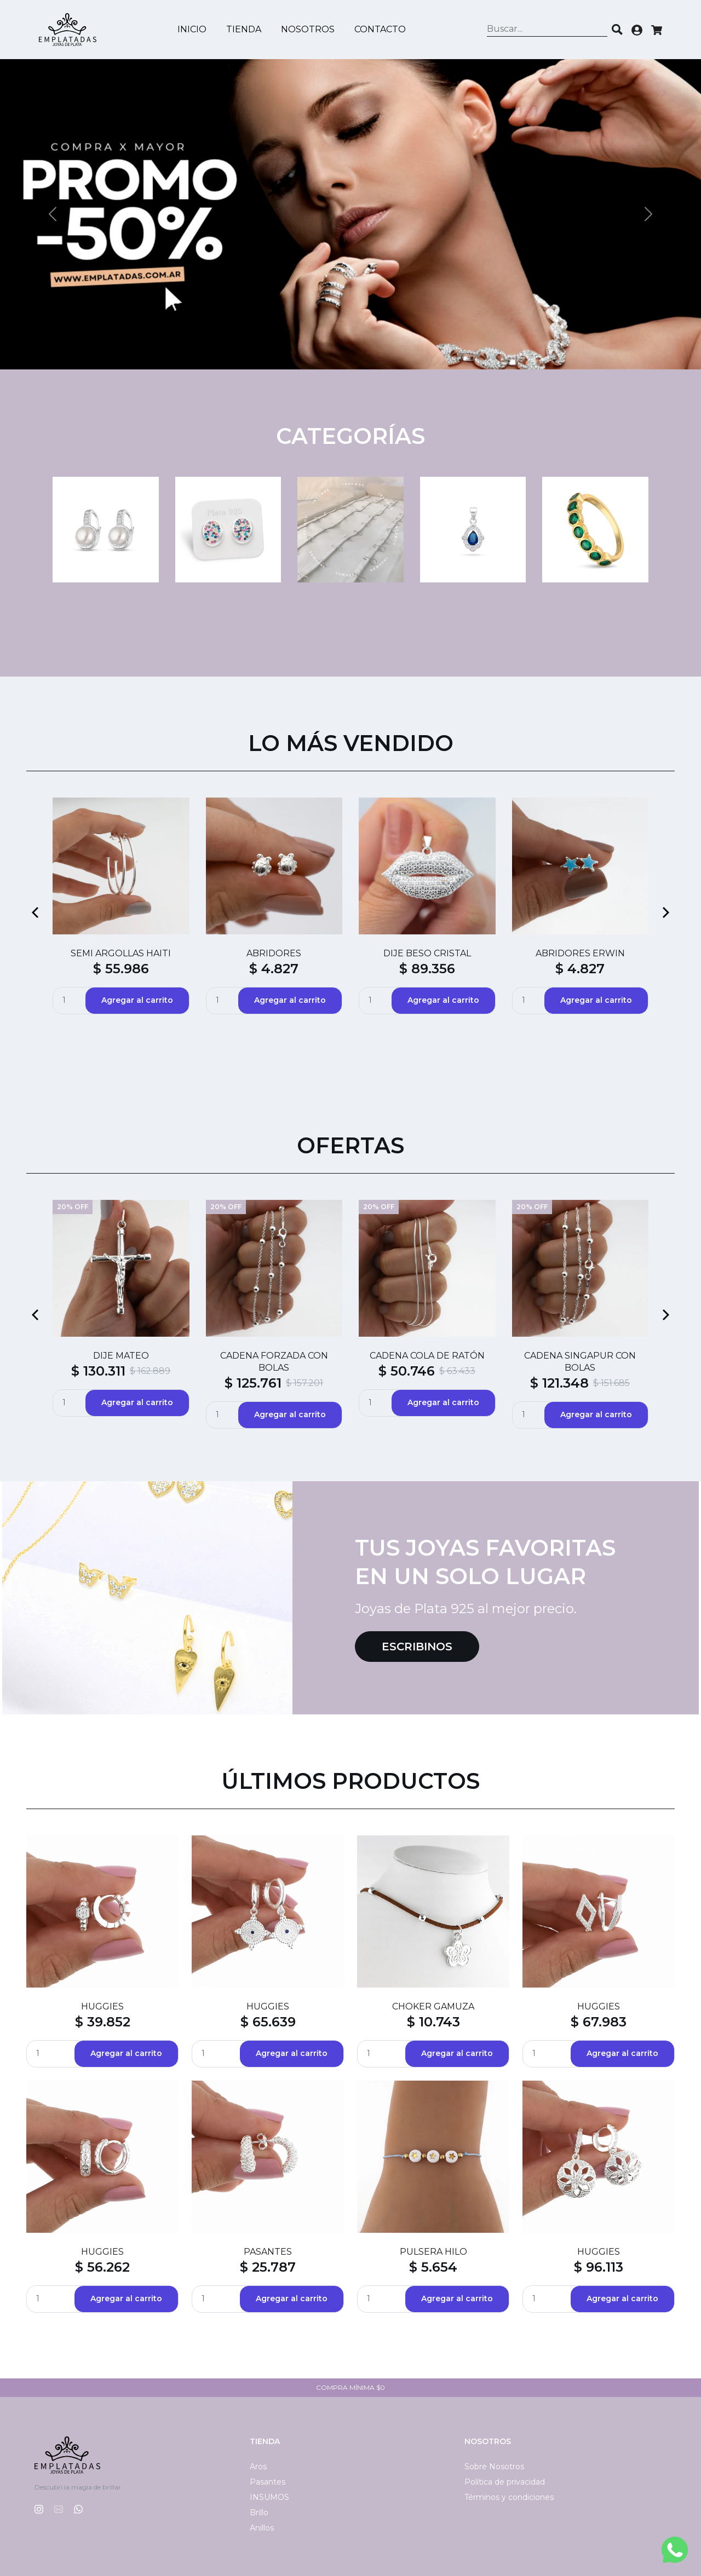 This screenshot has height=2576, width=701. What do you see at coordinates (191, 29) in the screenshot?
I see `Inicio` at bounding box center [191, 29].